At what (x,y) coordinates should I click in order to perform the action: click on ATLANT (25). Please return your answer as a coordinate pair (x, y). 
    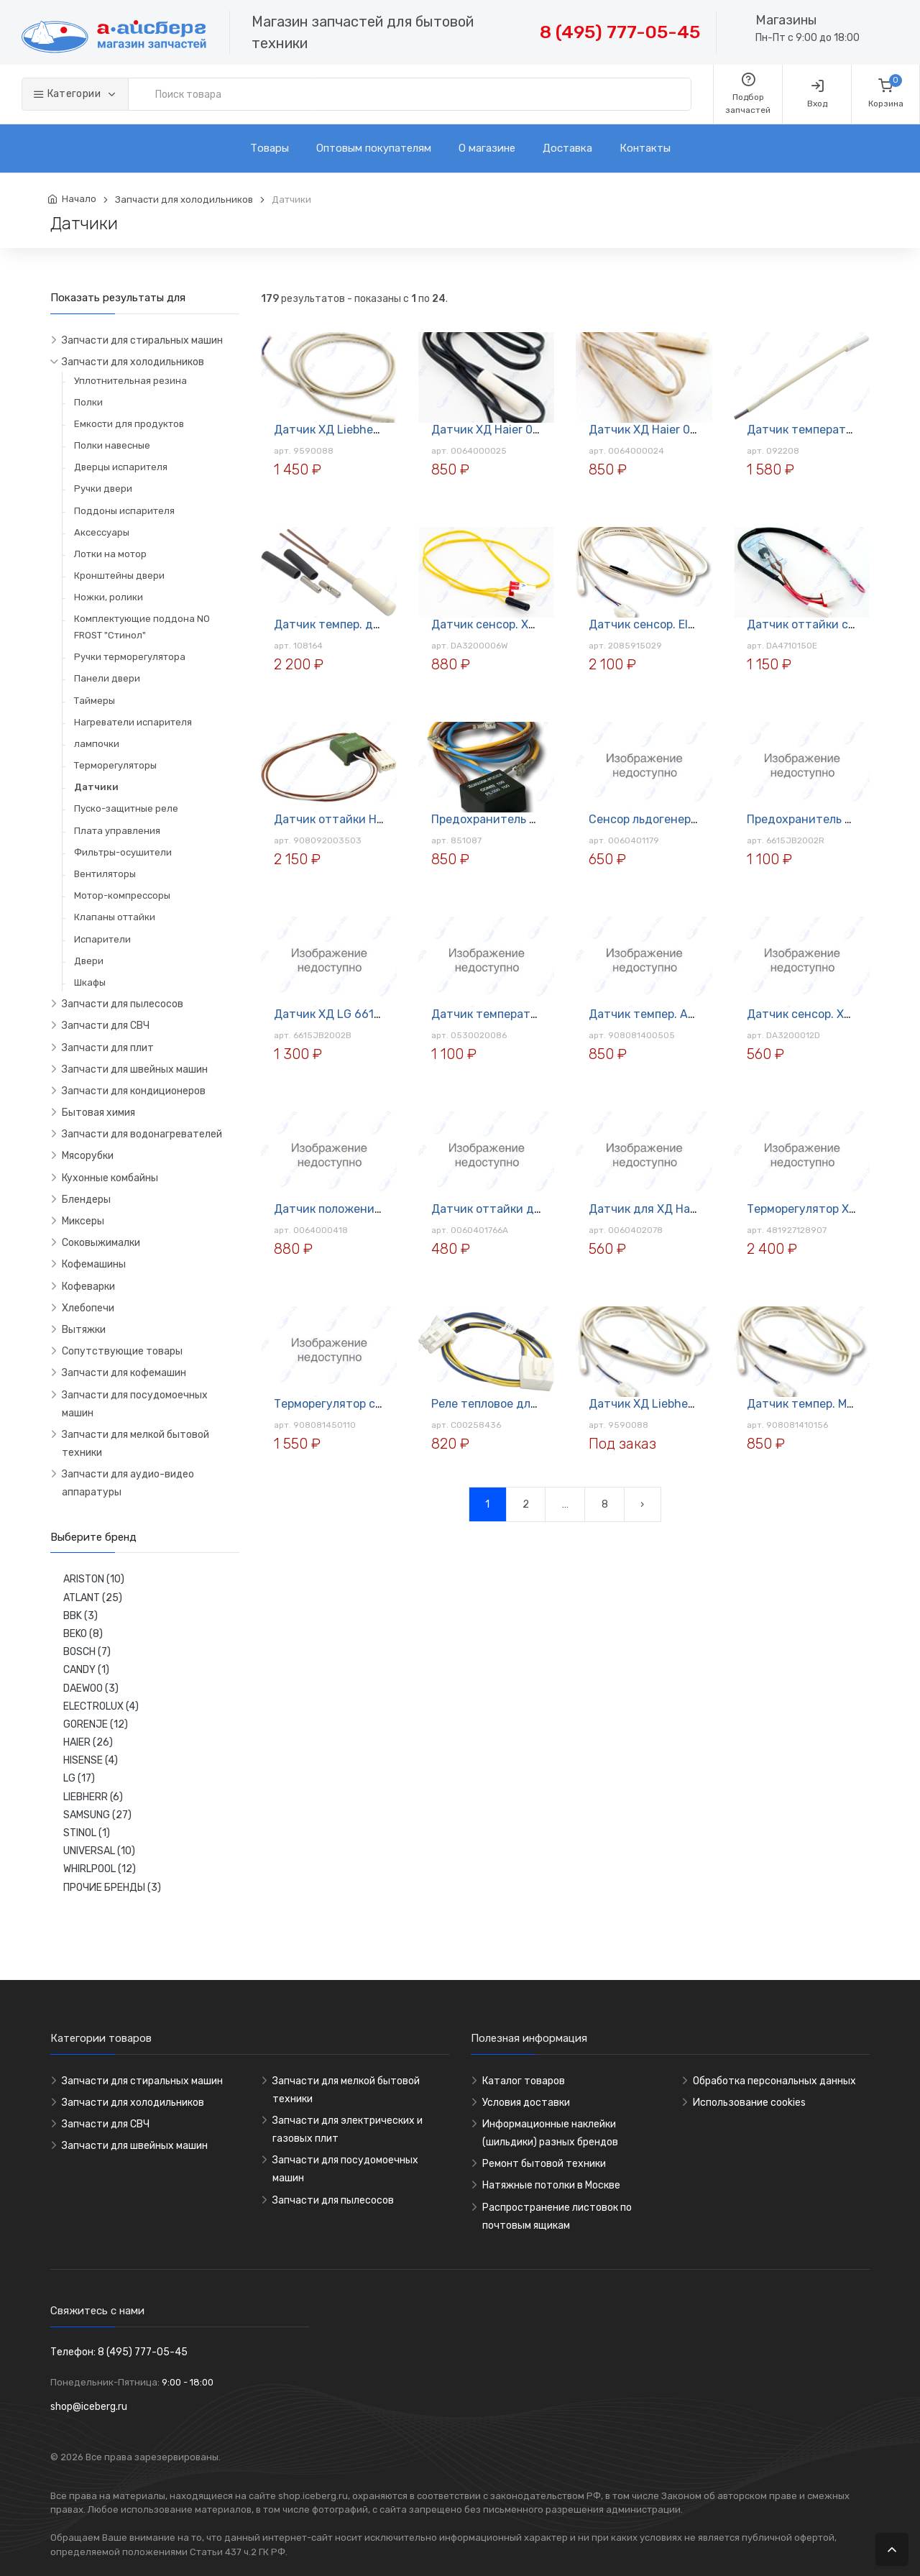
    Looking at the image, I should click on (92, 1598).